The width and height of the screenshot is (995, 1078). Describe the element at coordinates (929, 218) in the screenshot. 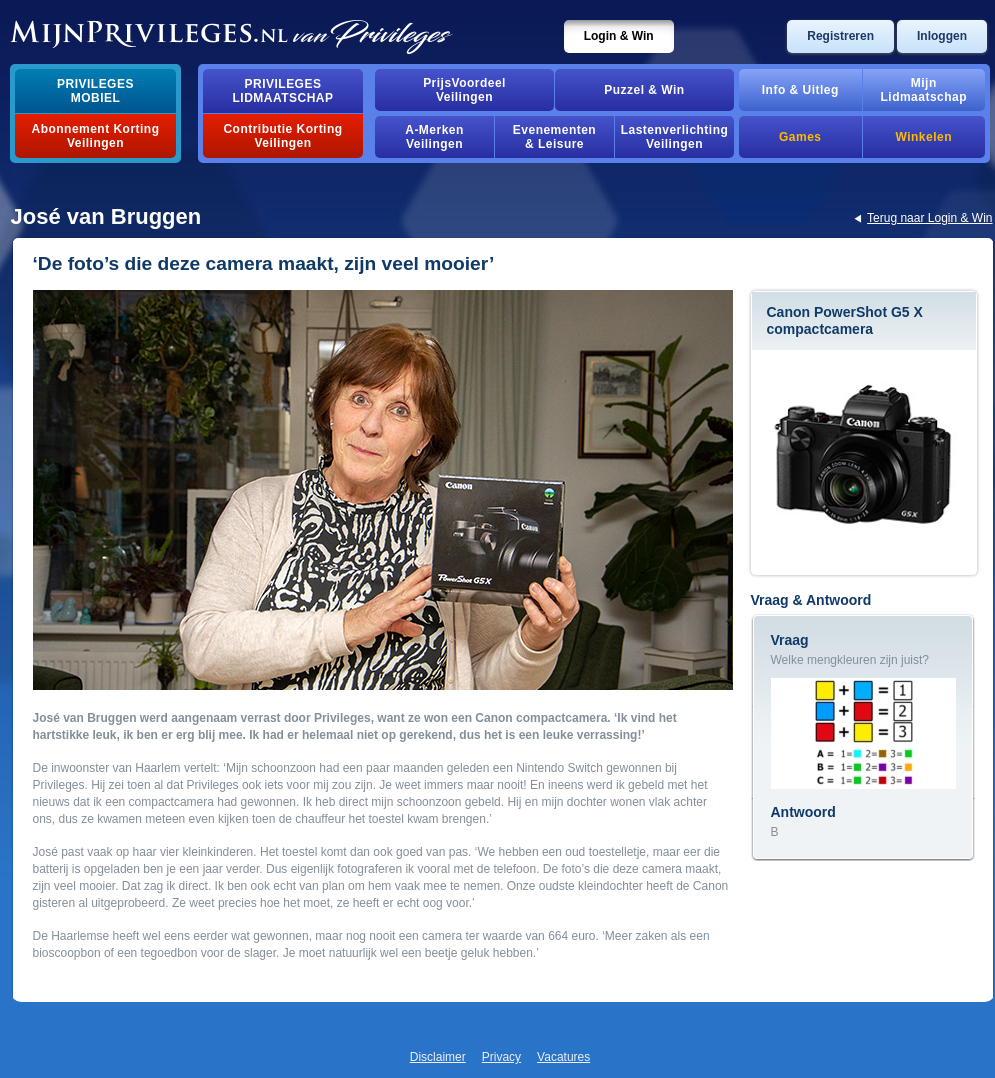

I see `Terug naar Login & Win` at that location.